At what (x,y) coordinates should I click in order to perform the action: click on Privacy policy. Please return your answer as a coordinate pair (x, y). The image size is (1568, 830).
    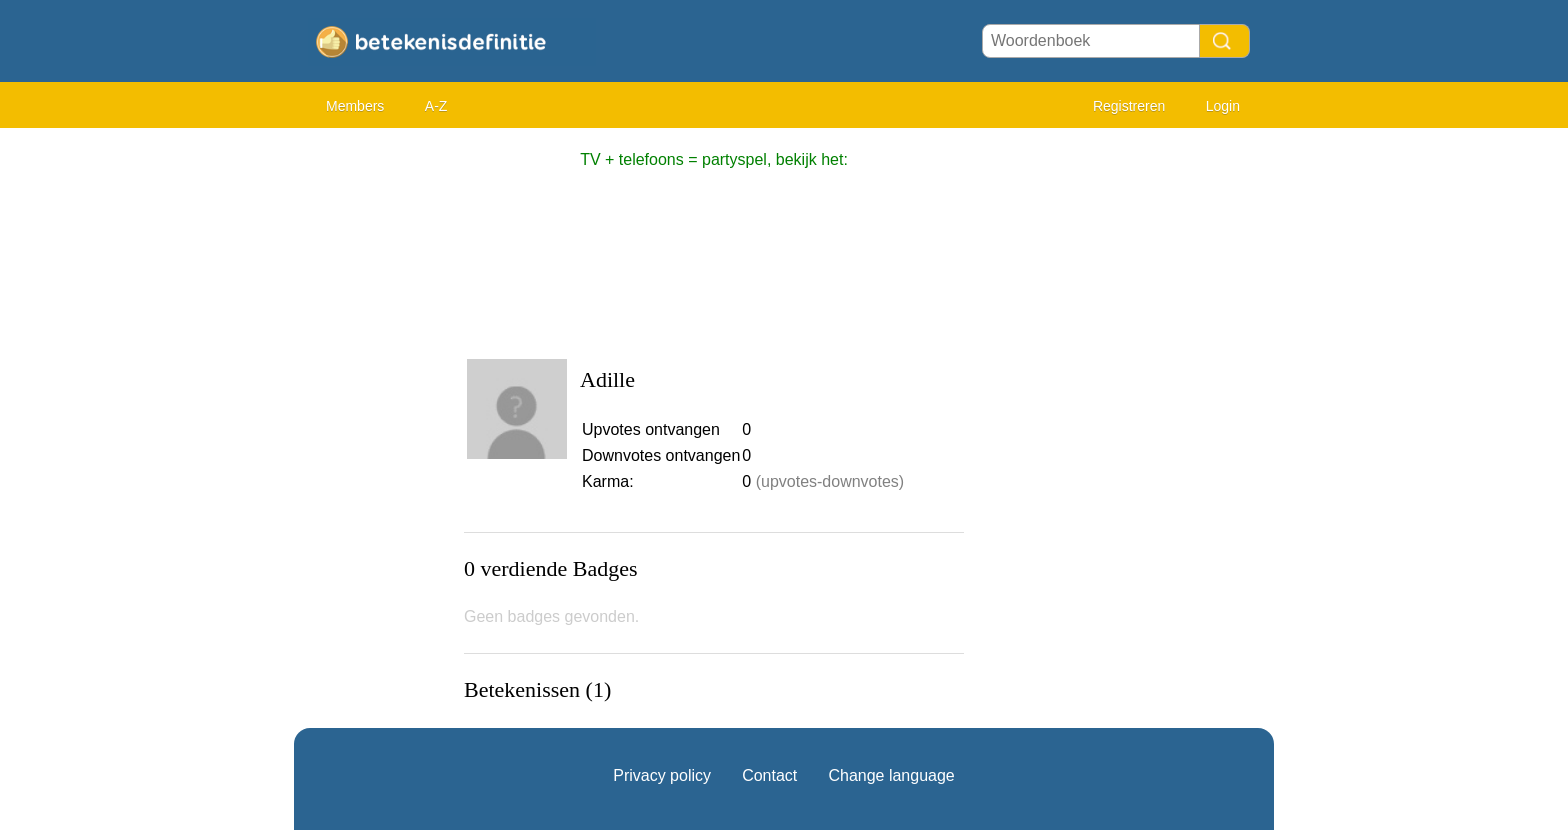
    Looking at the image, I should click on (662, 775).